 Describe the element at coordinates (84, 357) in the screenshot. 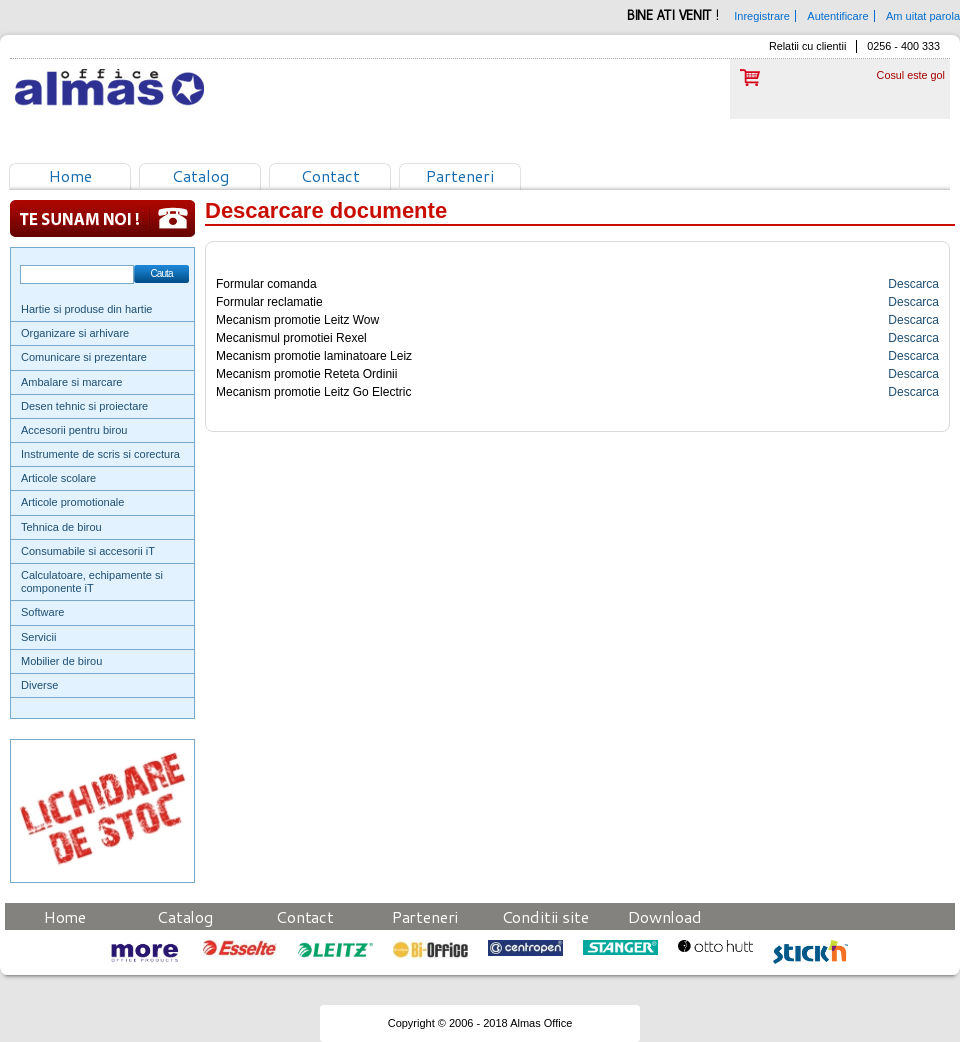

I see `Comunicare si prezentare` at that location.